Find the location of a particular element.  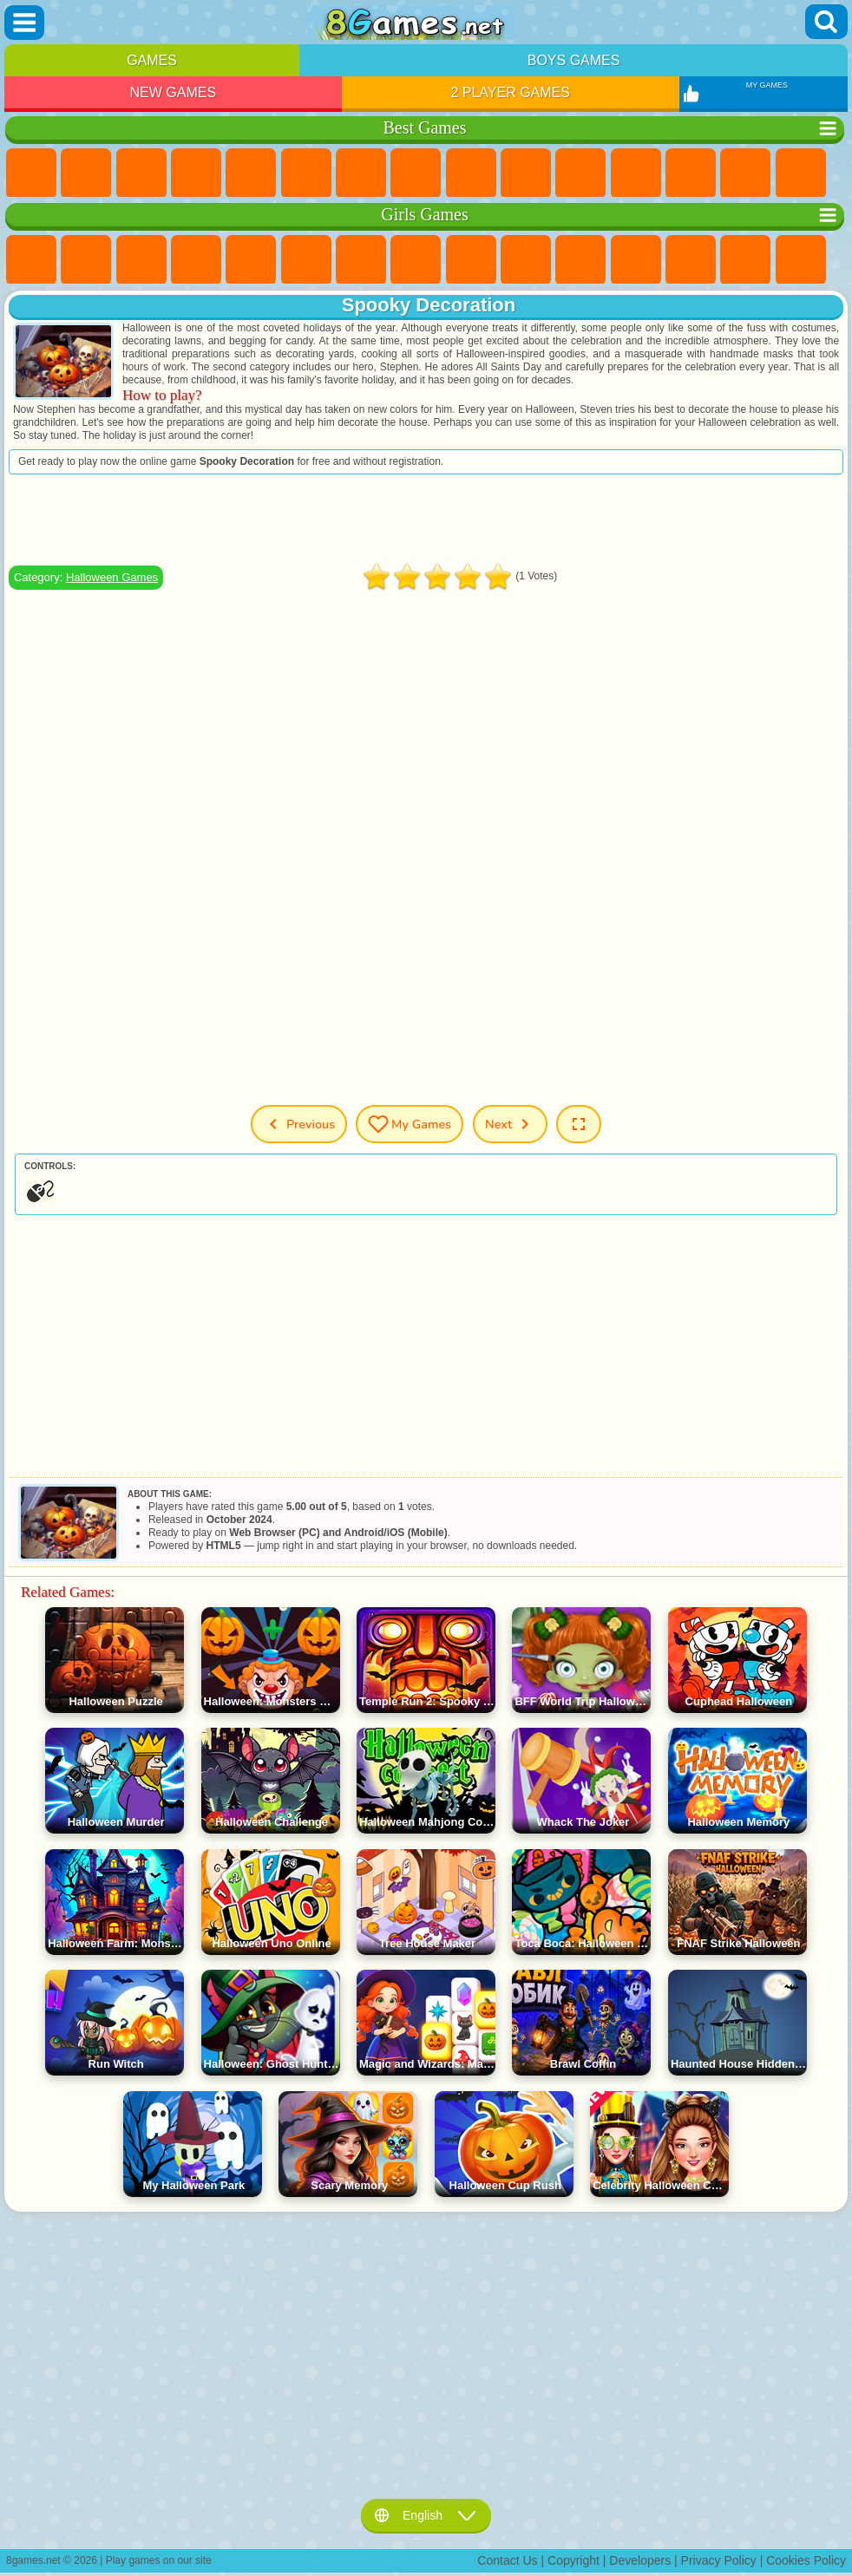

Boys Games is located at coordinates (574, 60).